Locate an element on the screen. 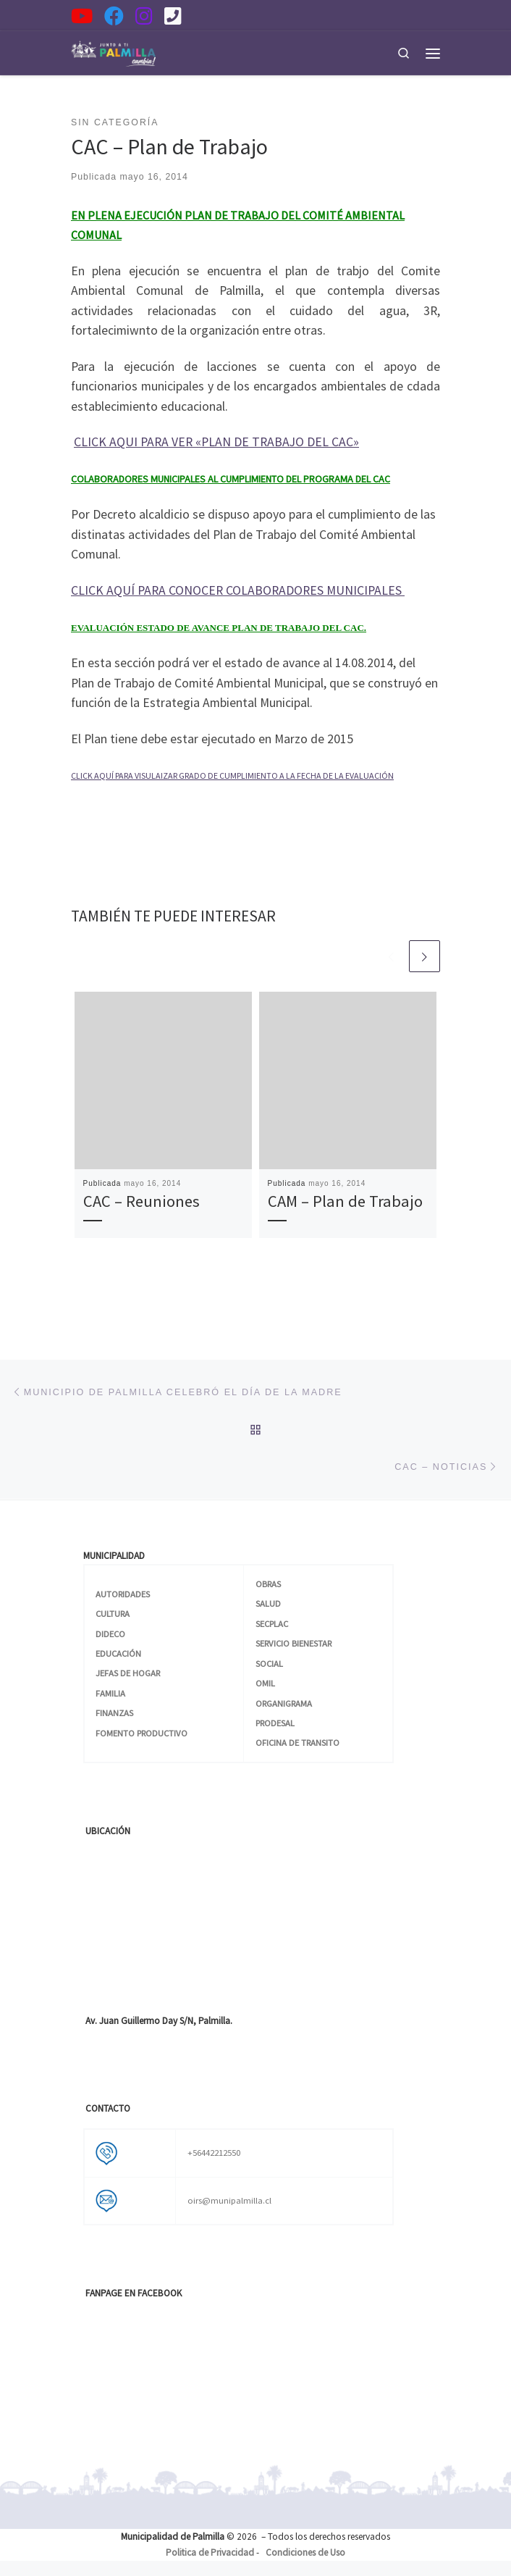 The width and height of the screenshot is (511, 2576). [Síguenos en Instagram] is located at coordinates (144, 15).